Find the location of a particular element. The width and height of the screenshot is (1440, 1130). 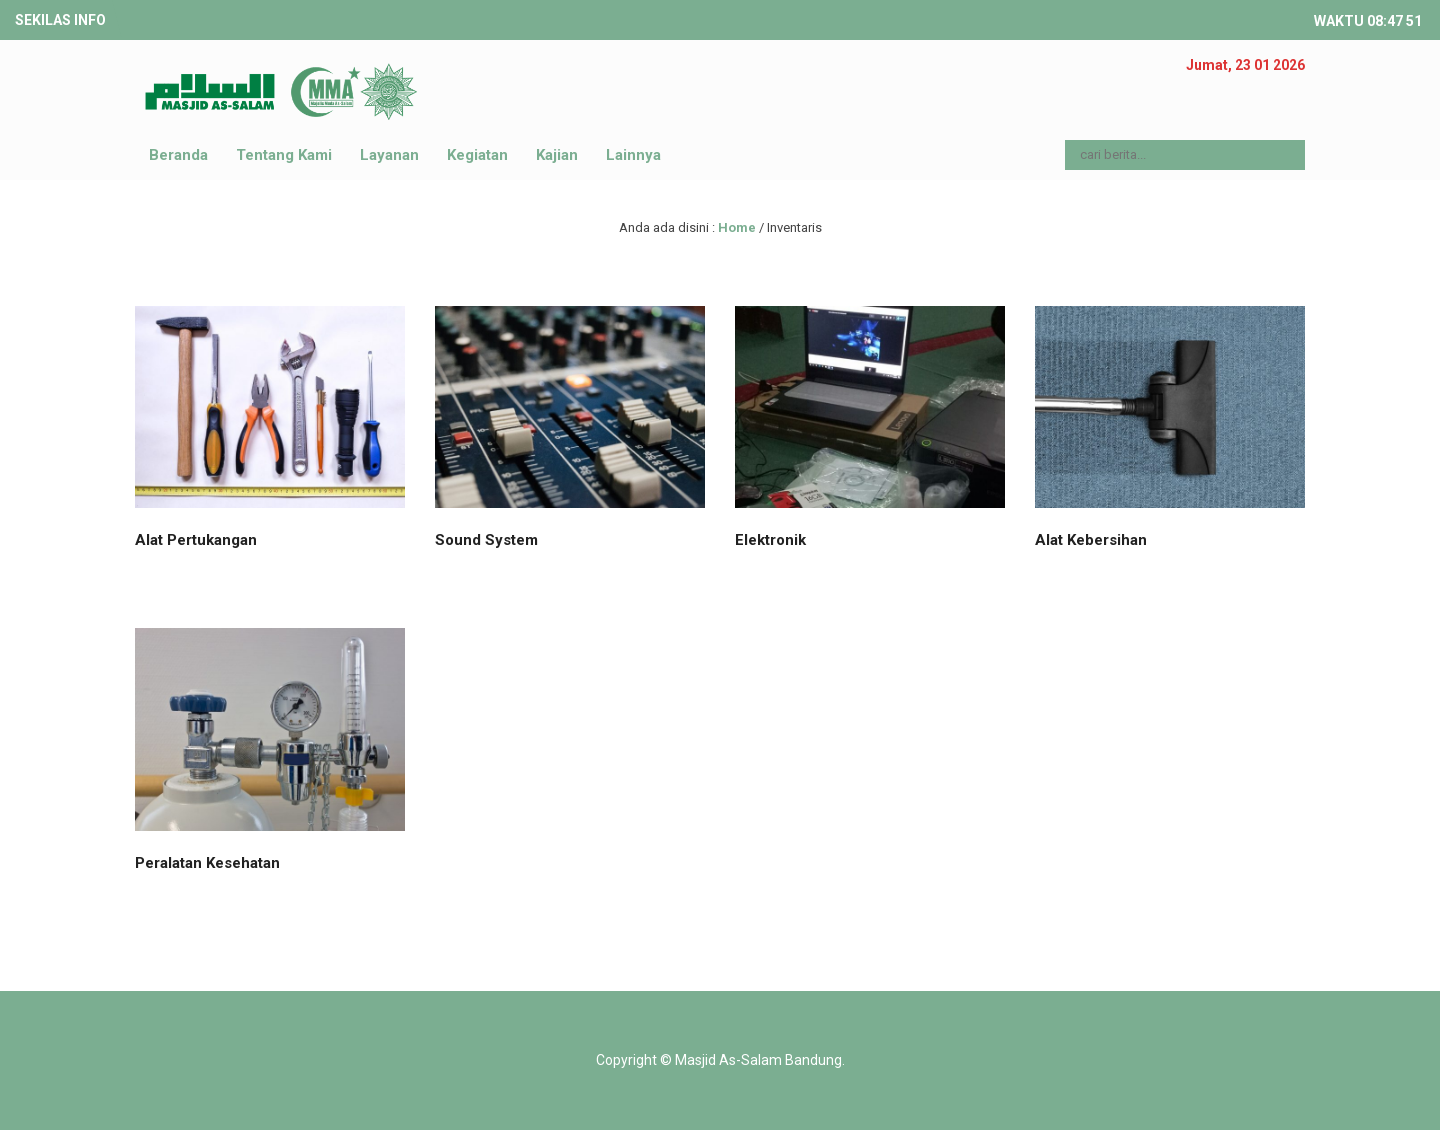

Alat Pertukangan is located at coordinates (196, 540).